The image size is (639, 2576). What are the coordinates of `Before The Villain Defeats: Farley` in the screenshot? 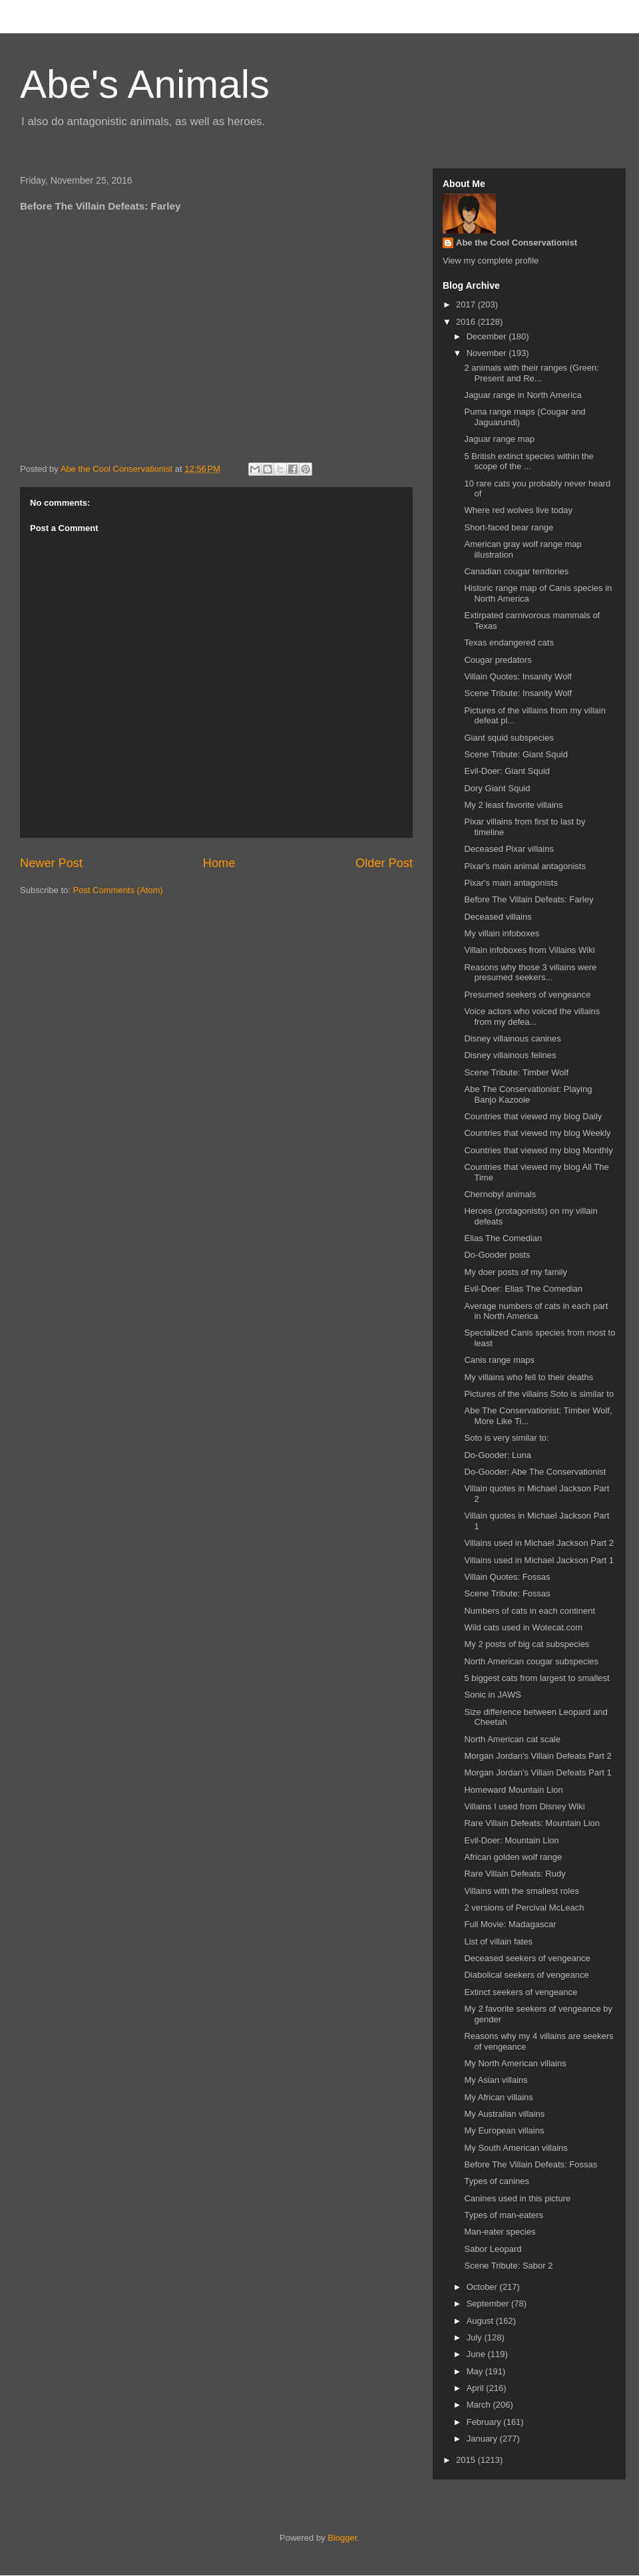 It's located at (528, 899).